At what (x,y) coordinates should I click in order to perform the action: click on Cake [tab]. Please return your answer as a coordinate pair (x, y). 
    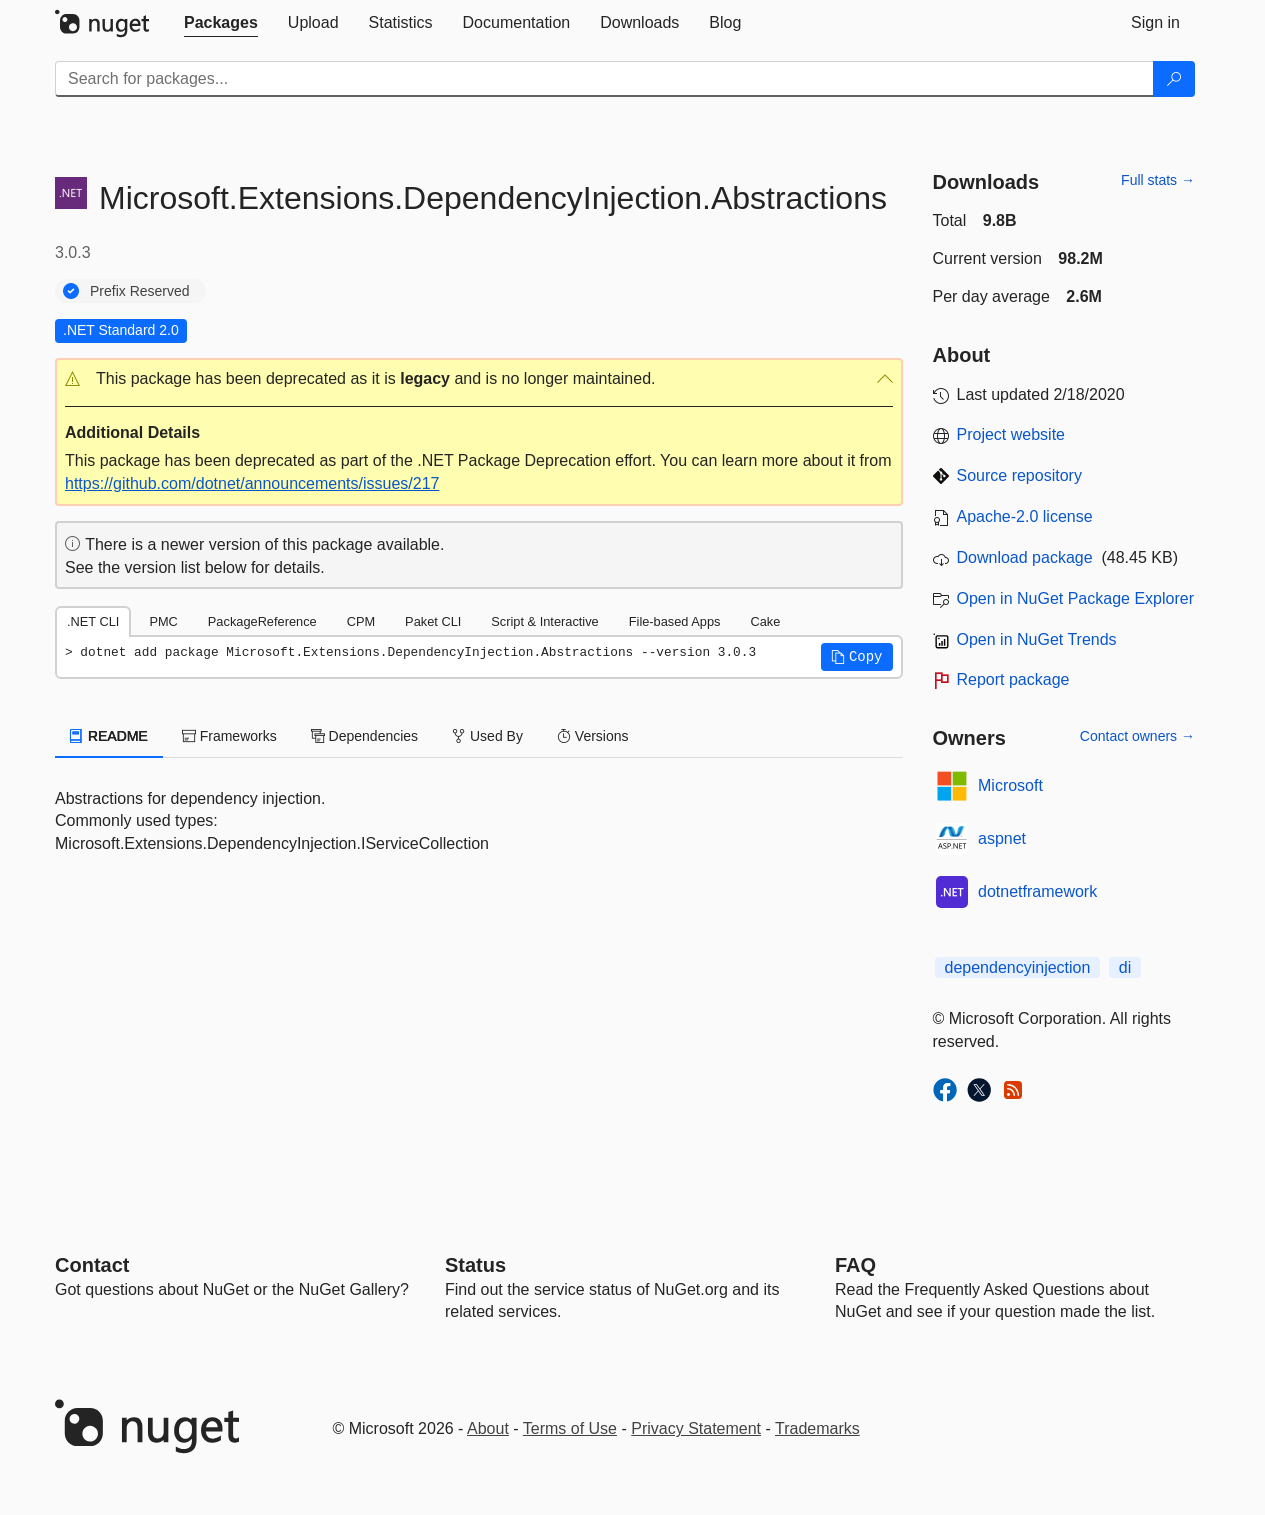
    Looking at the image, I should click on (765, 621).